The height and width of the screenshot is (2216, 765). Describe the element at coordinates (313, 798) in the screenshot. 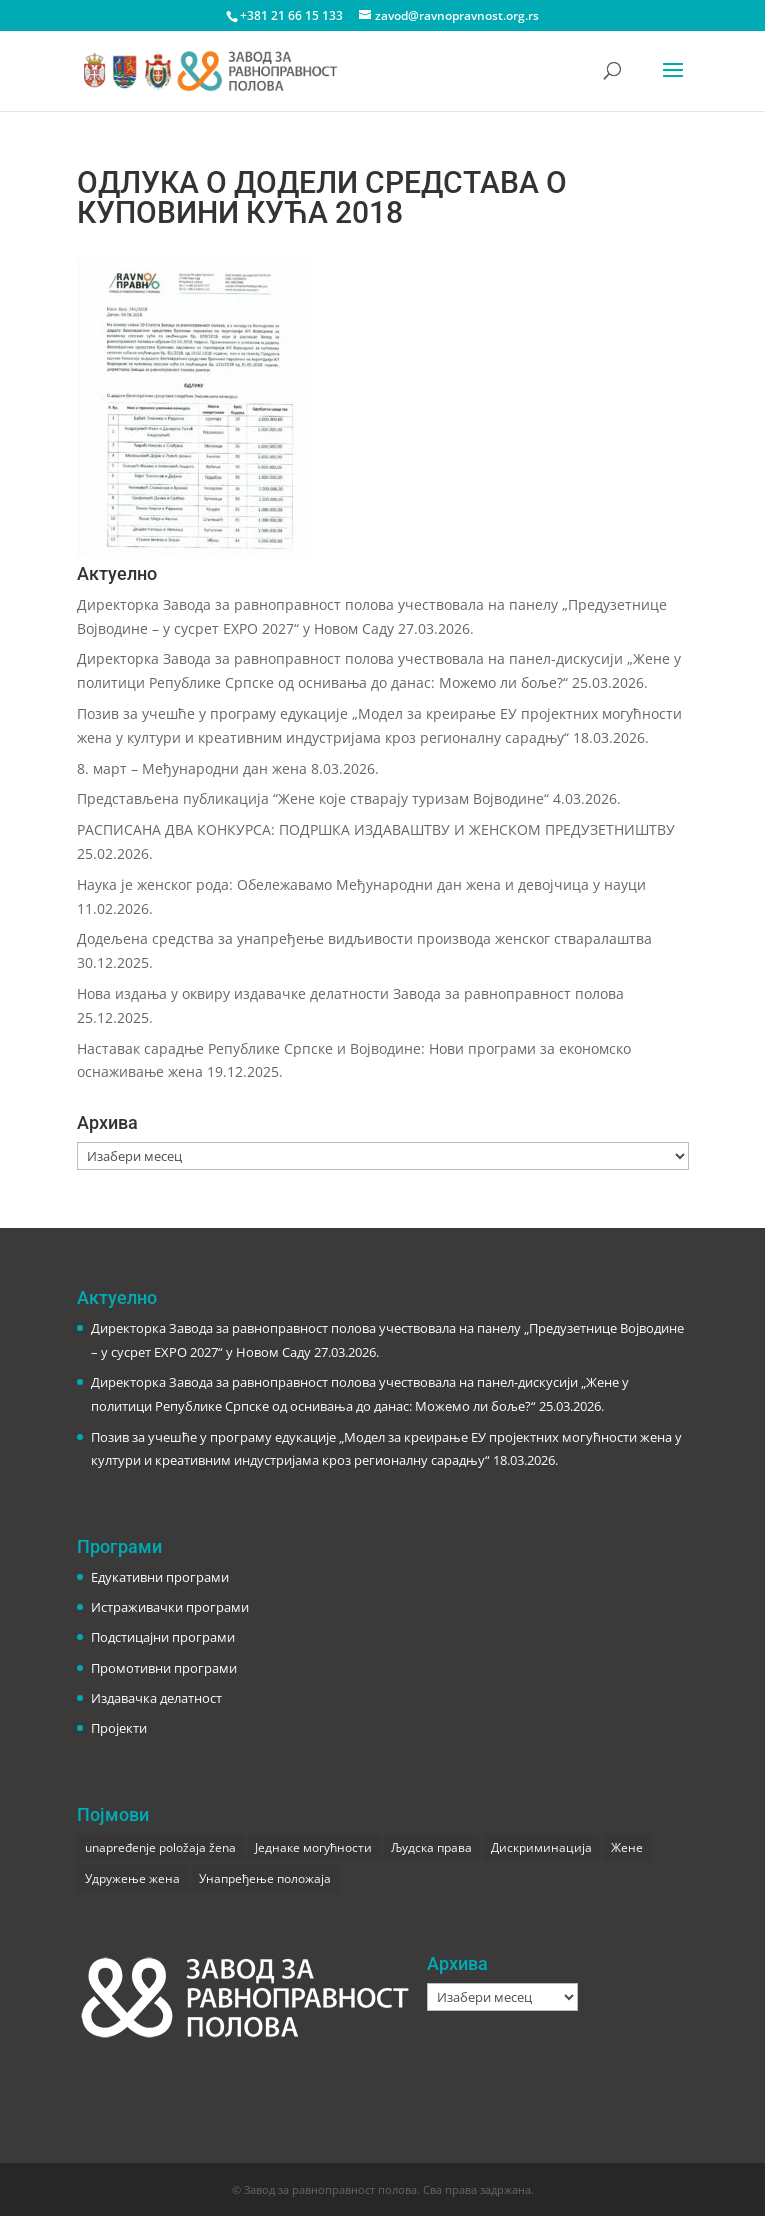

I see `Представљена публикација “Жене које стварају туризам Војводине“` at that location.